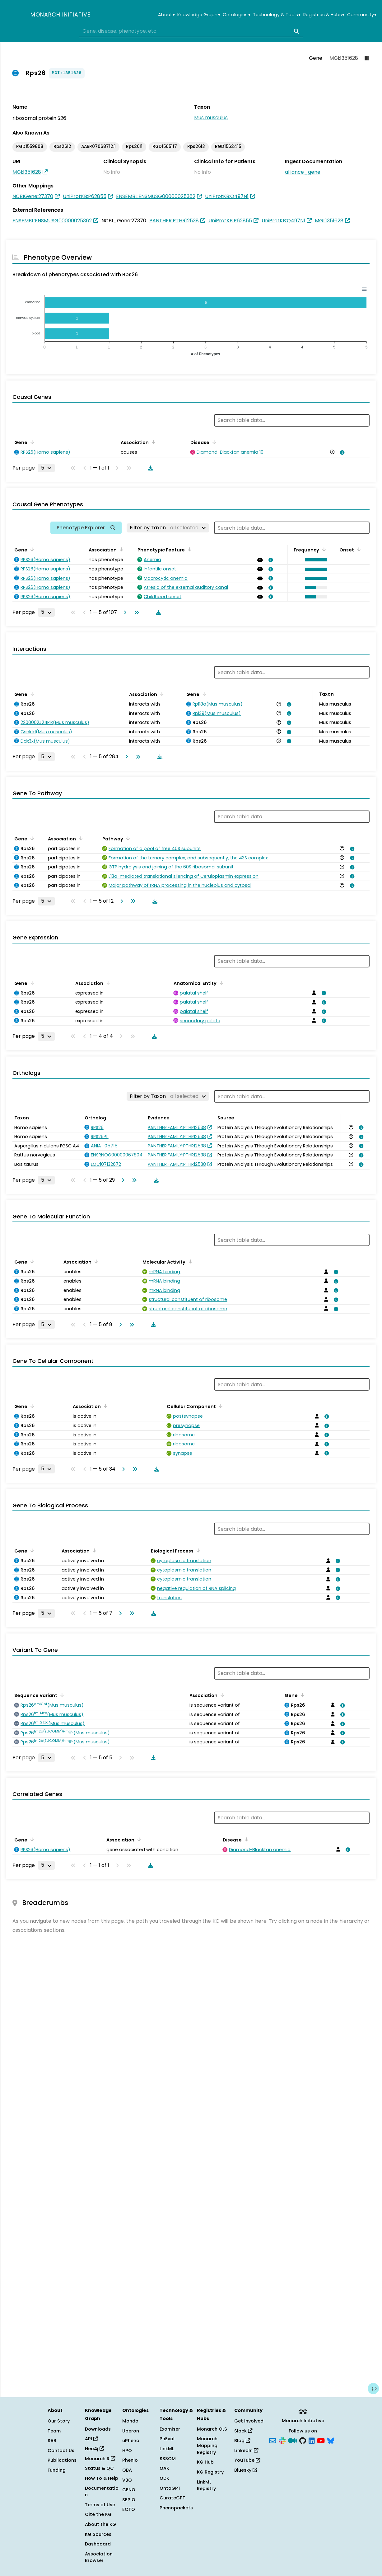  Describe the element at coordinates (302, 2440) in the screenshot. I see `[GitHub]` at that location.